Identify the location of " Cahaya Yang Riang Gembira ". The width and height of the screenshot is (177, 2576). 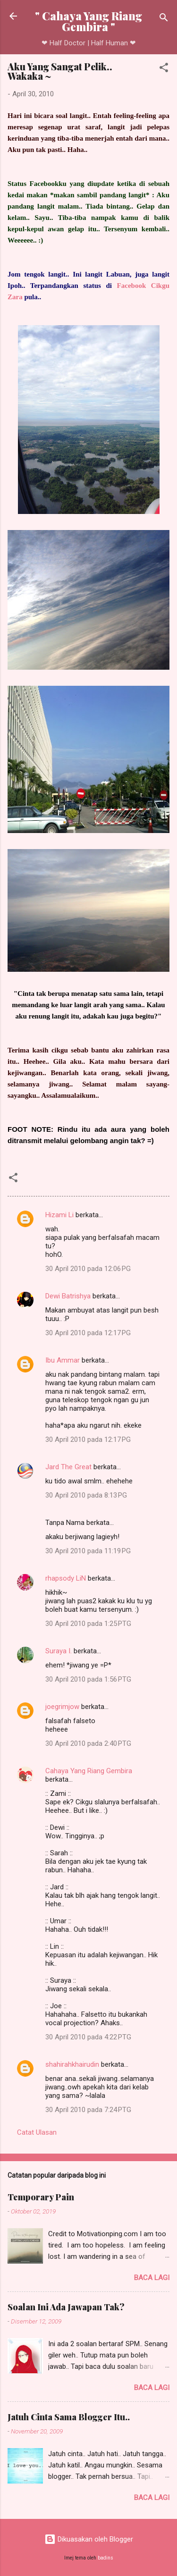
(88, 21).